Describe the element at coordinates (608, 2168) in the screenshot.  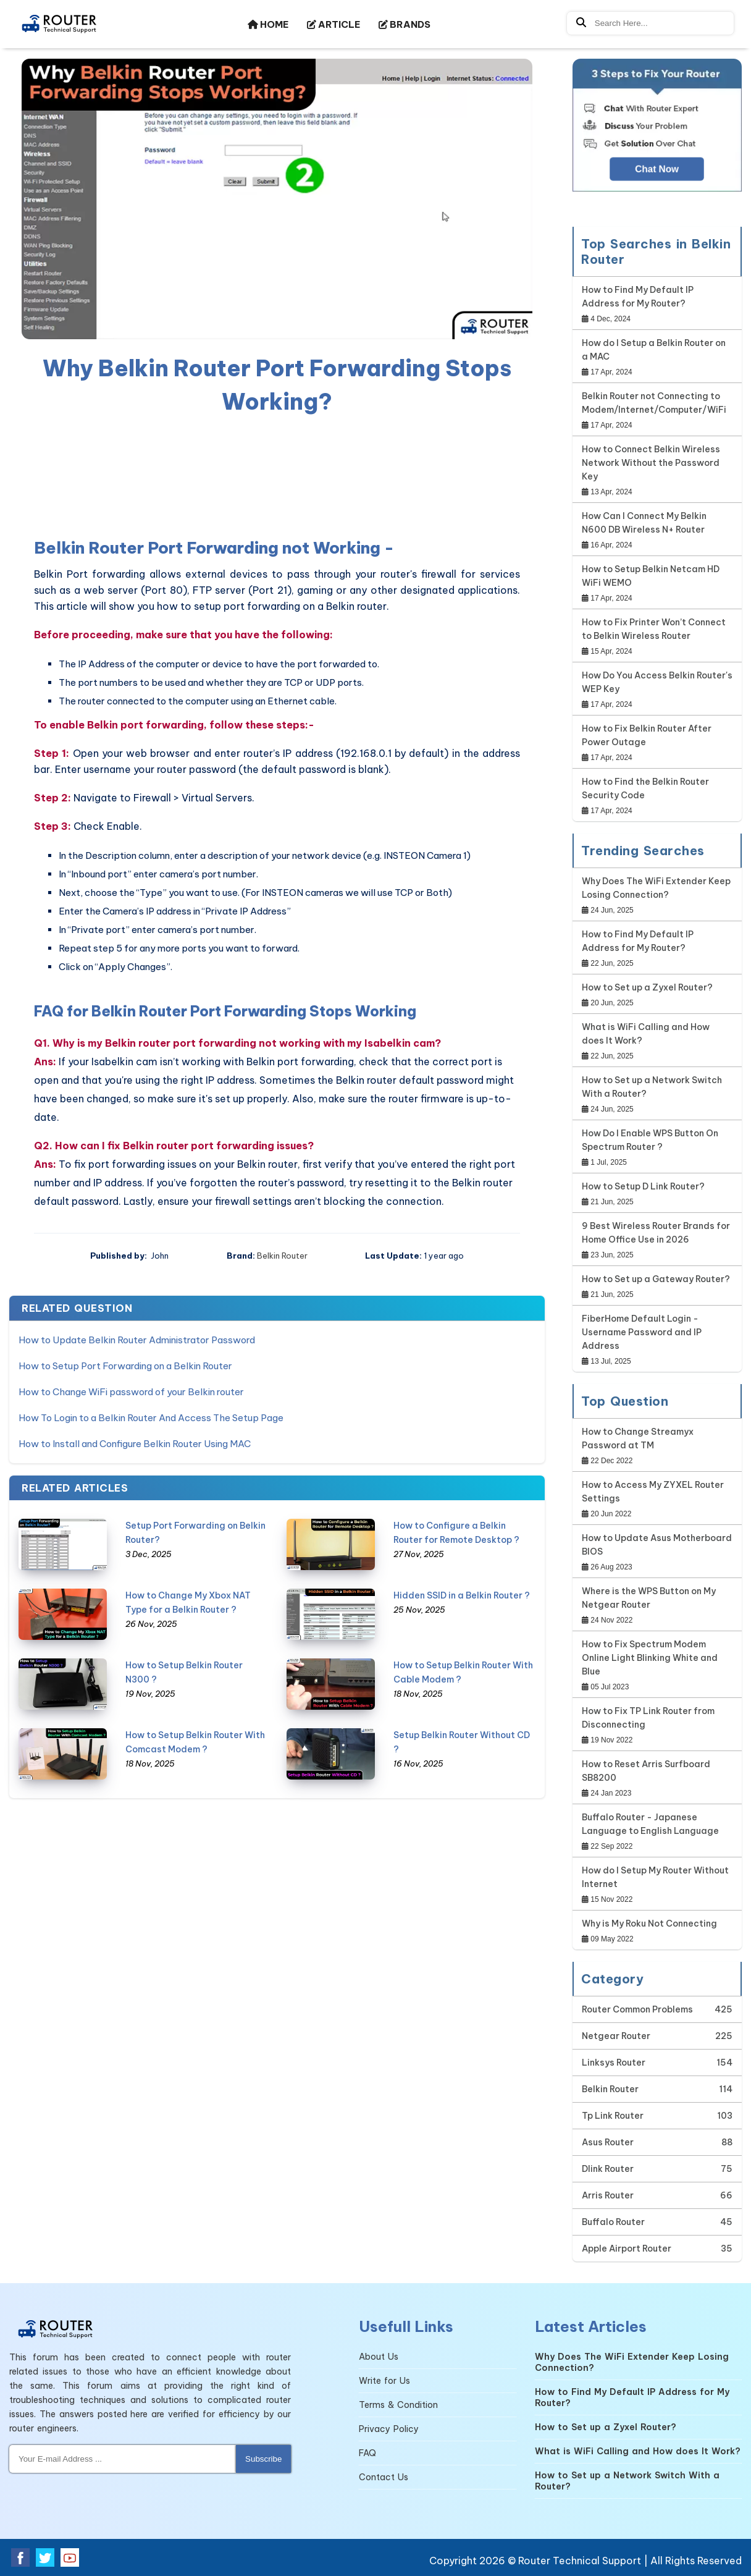
I see `Dlink Router` at that location.